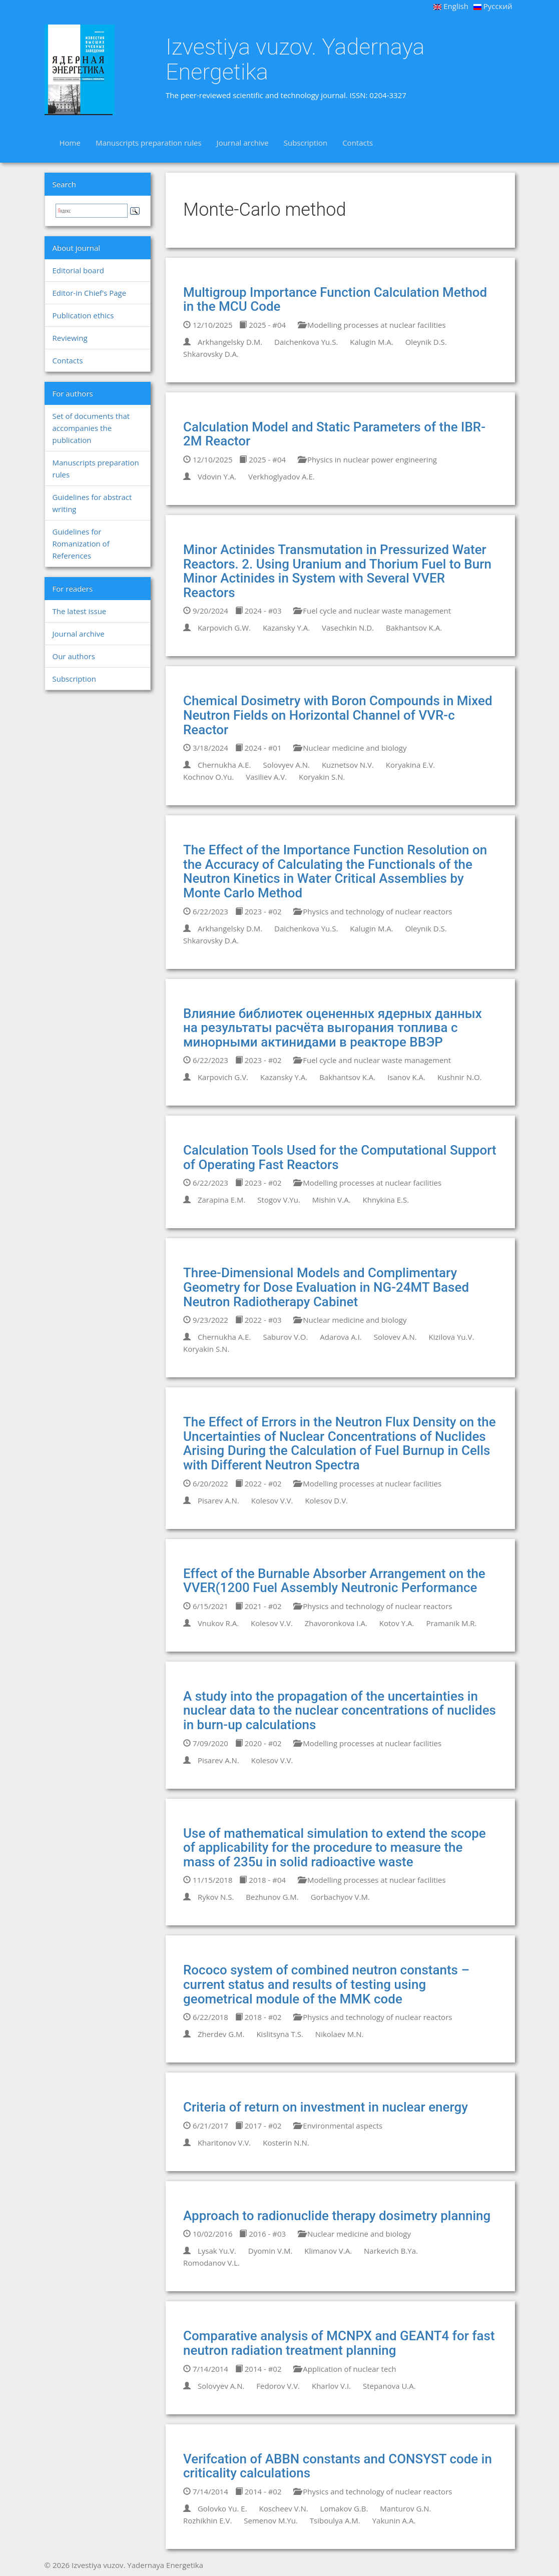  What do you see at coordinates (372, 911) in the screenshot?
I see `Physics and technology of nuclear reactors` at bounding box center [372, 911].